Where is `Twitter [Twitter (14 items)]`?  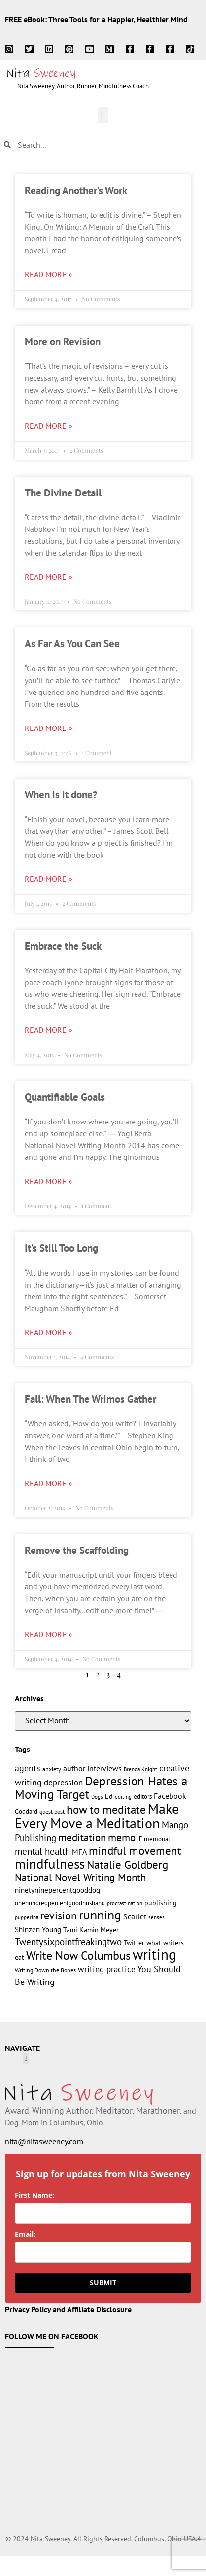 Twitter [Twitter (14 items)] is located at coordinates (134, 1942).